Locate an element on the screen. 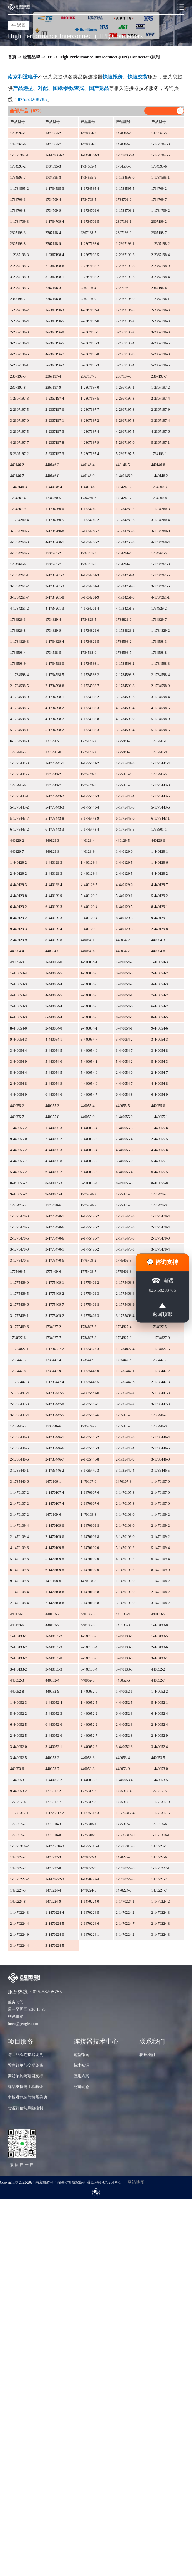 This screenshot has height=2576, width=192. 1775441-9 is located at coordinates (159, 752).